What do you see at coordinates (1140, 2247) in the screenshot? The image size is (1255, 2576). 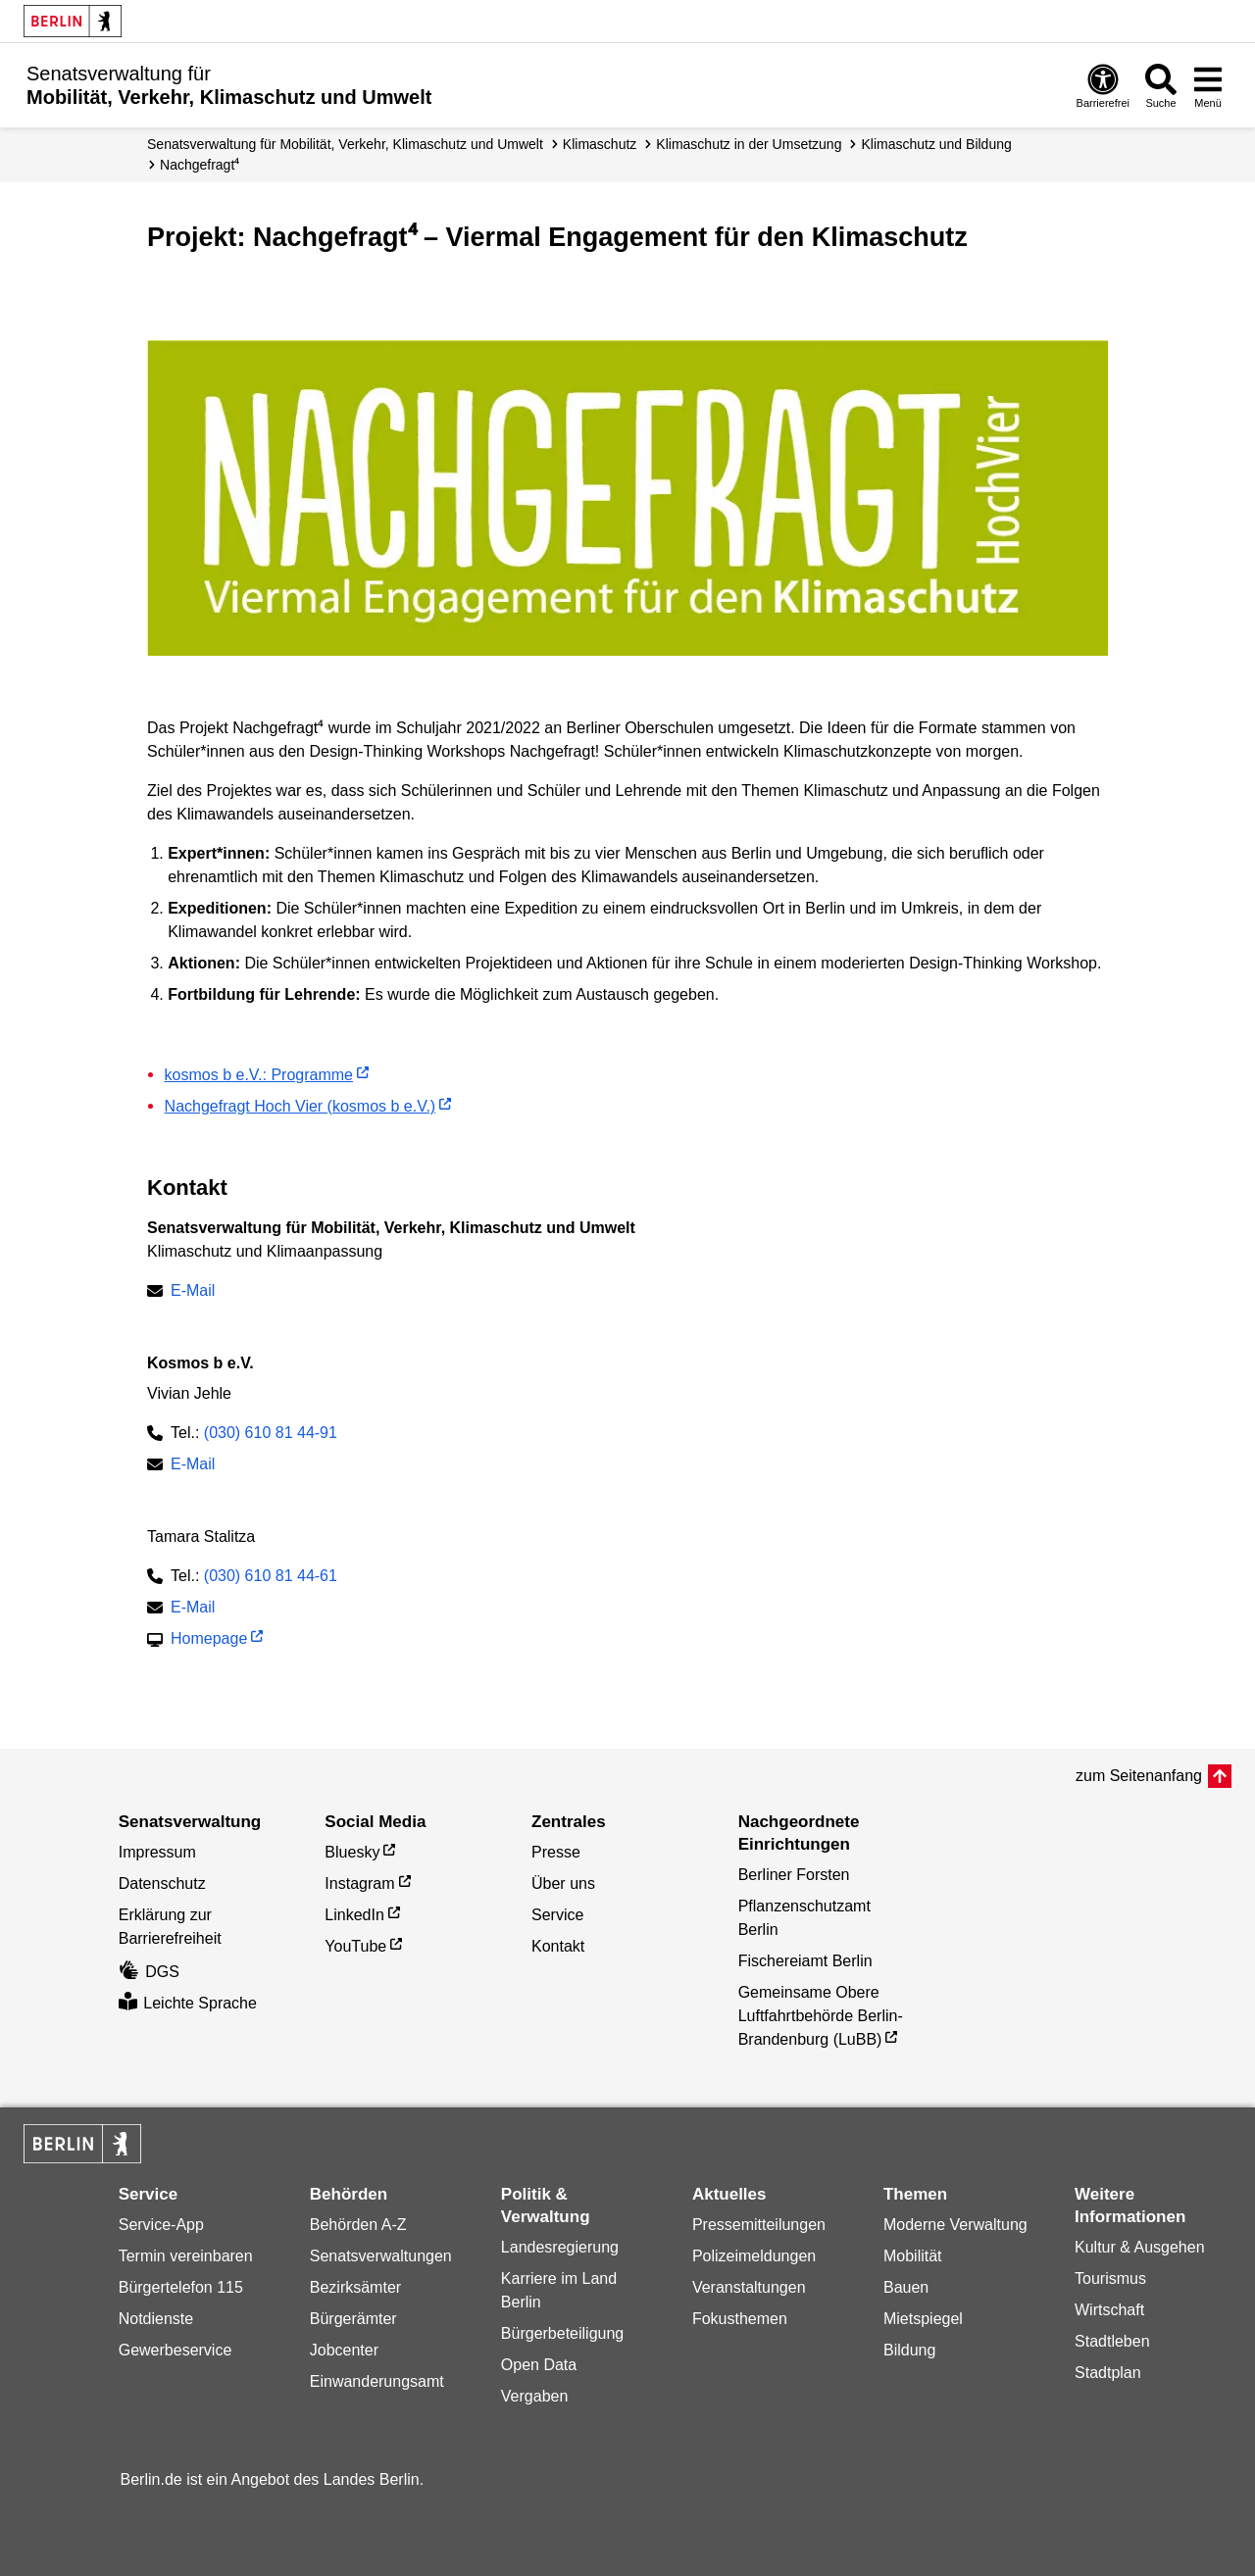 I see `Kultur & Ausgehen` at bounding box center [1140, 2247].